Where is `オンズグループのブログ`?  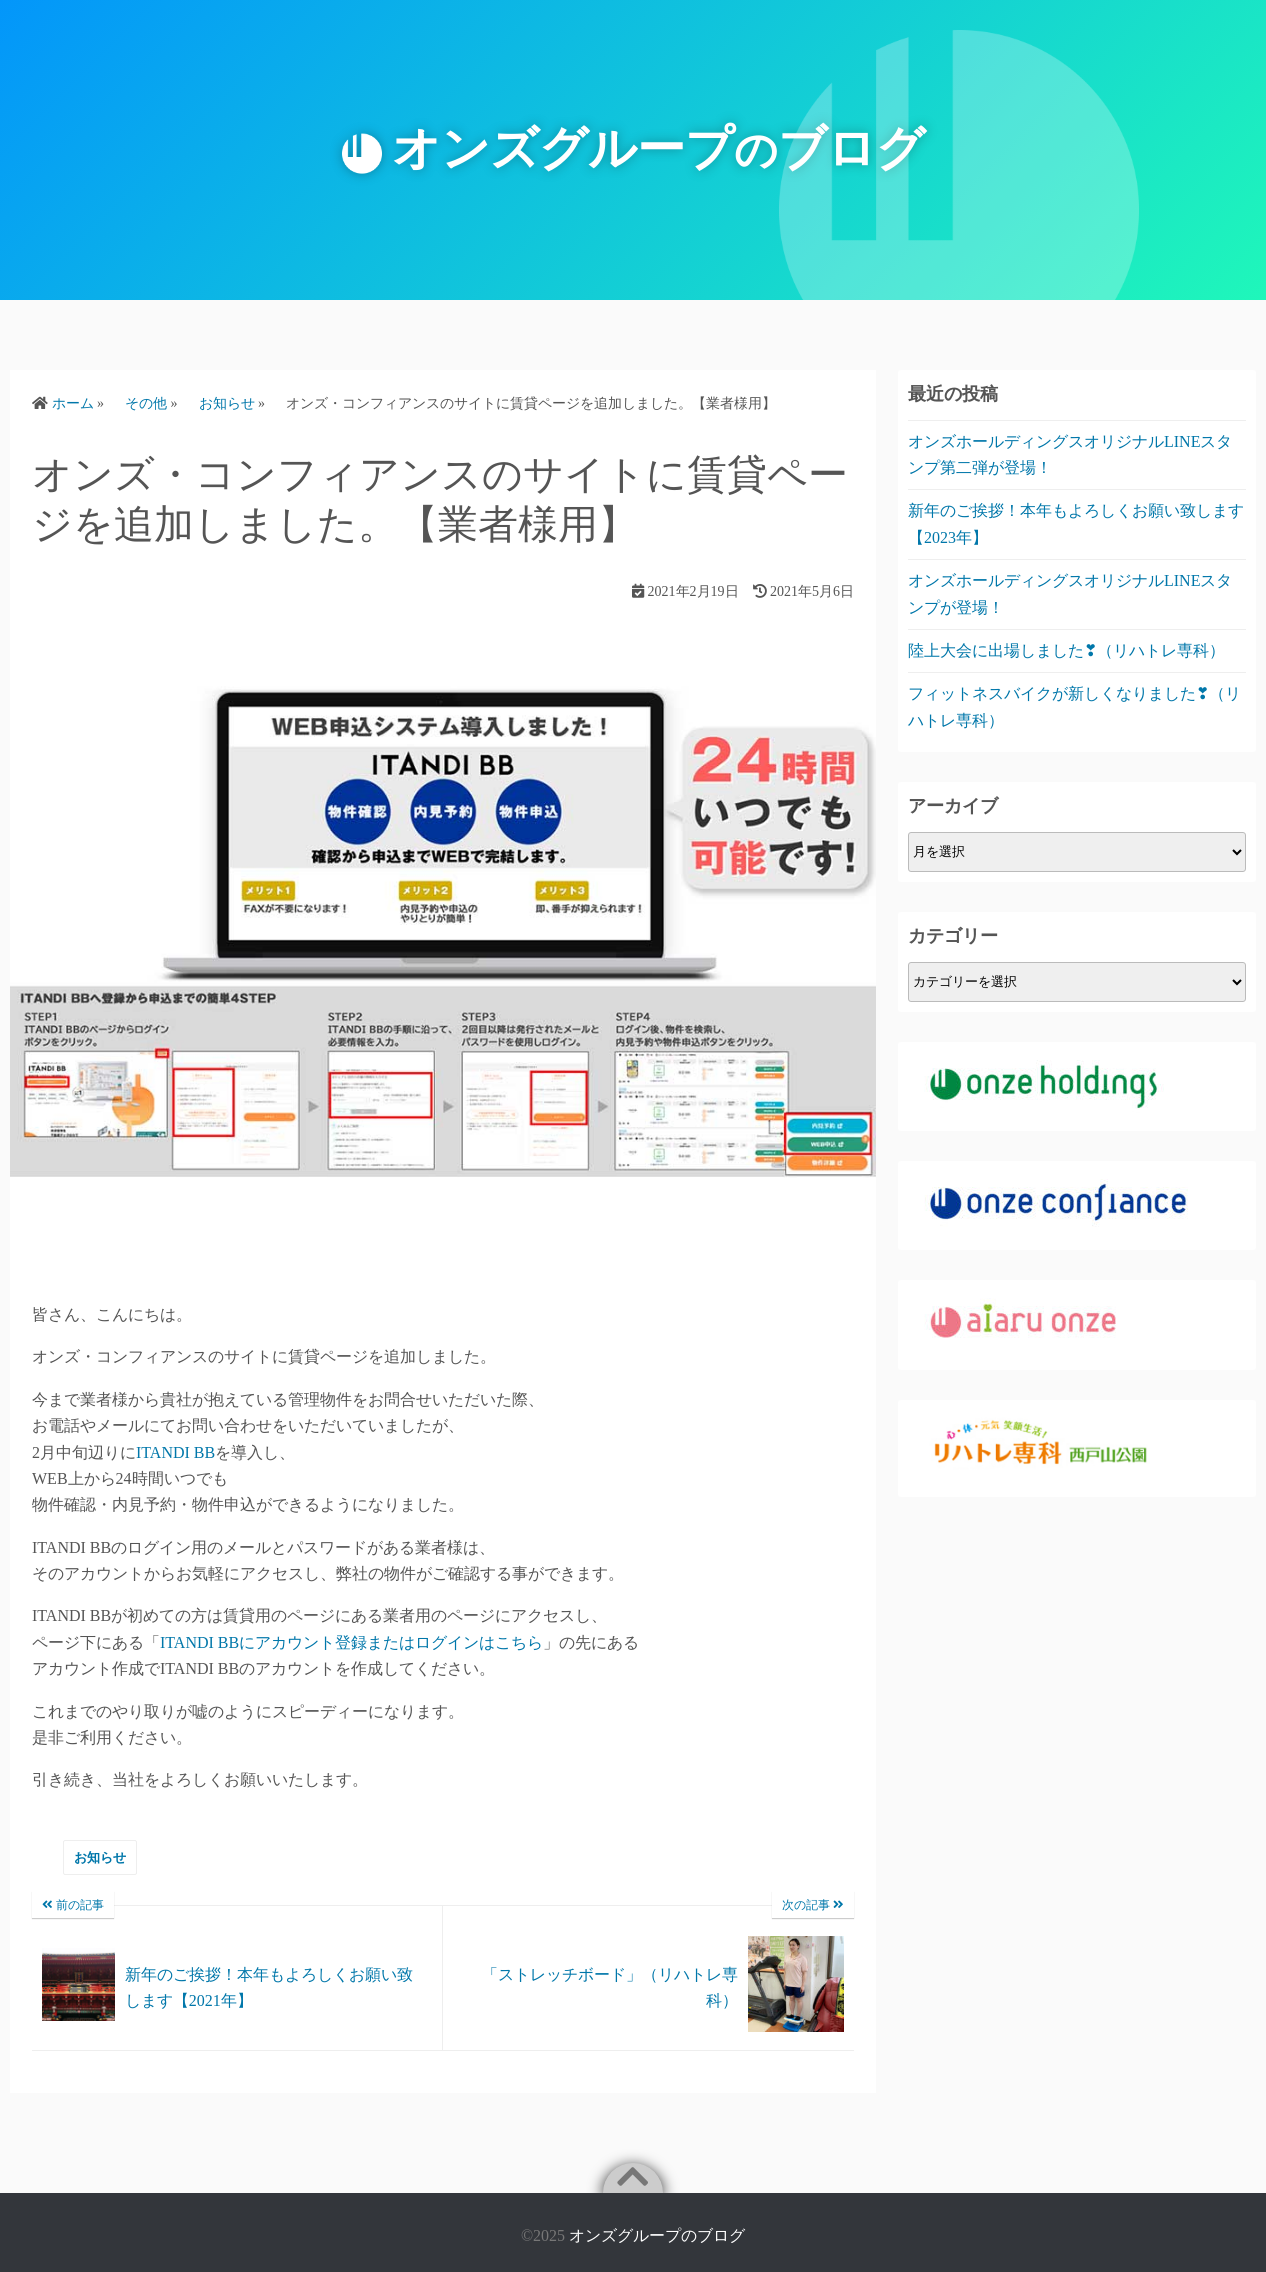 オンズグループのブログ is located at coordinates (657, 2235).